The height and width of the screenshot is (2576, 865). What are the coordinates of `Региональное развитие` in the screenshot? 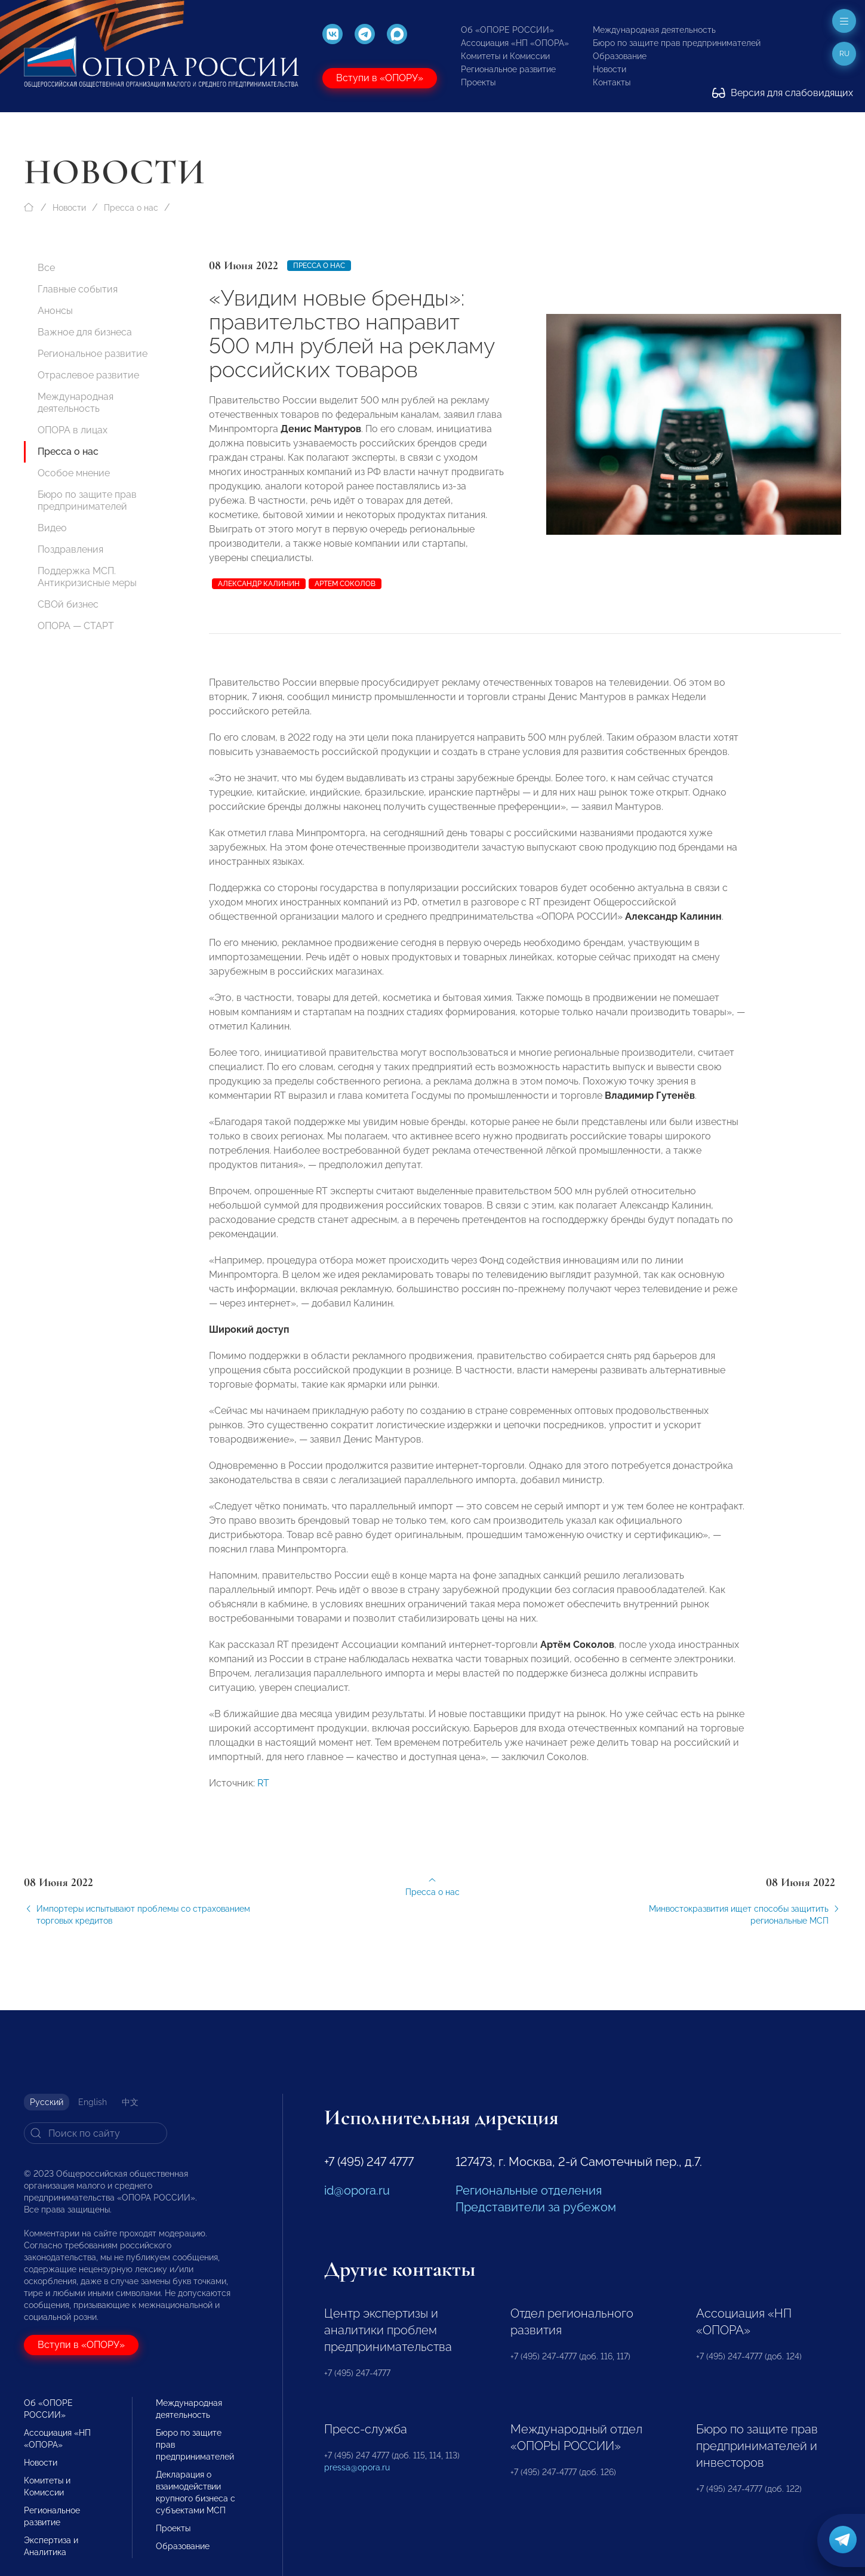 It's located at (508, 69).